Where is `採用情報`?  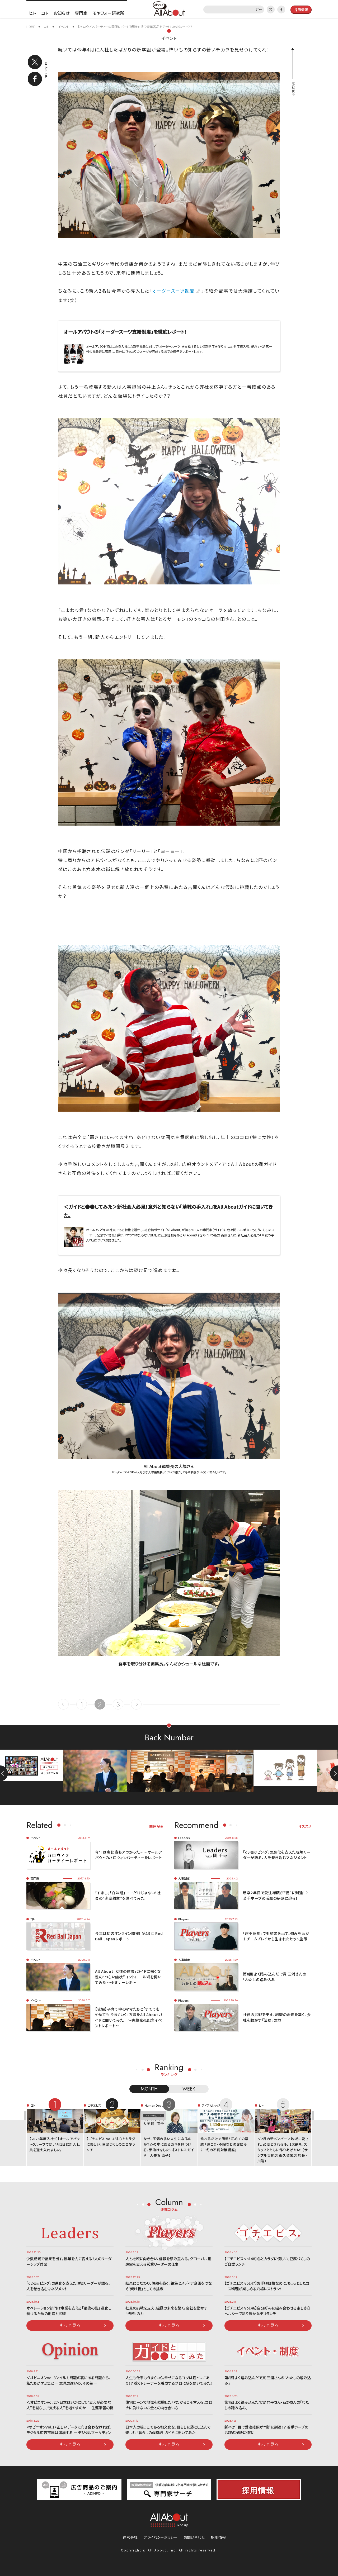 採用情報 is located at coordinates (218, 2537).